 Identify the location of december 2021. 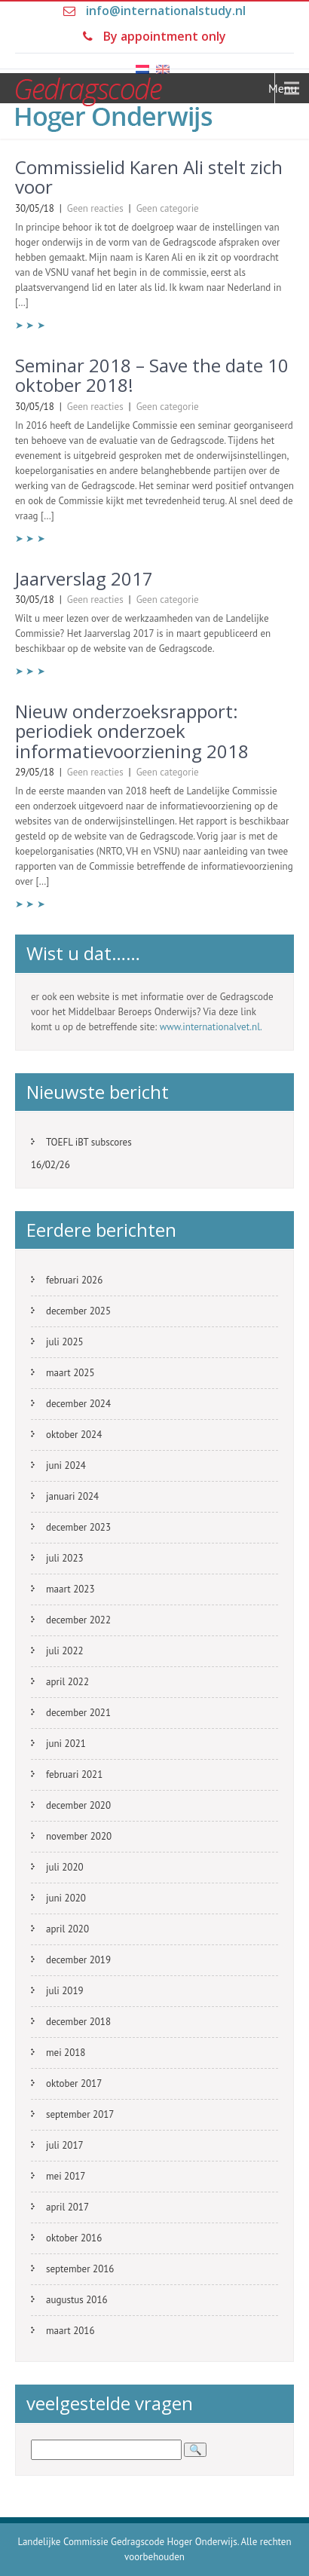
(78, 1712).